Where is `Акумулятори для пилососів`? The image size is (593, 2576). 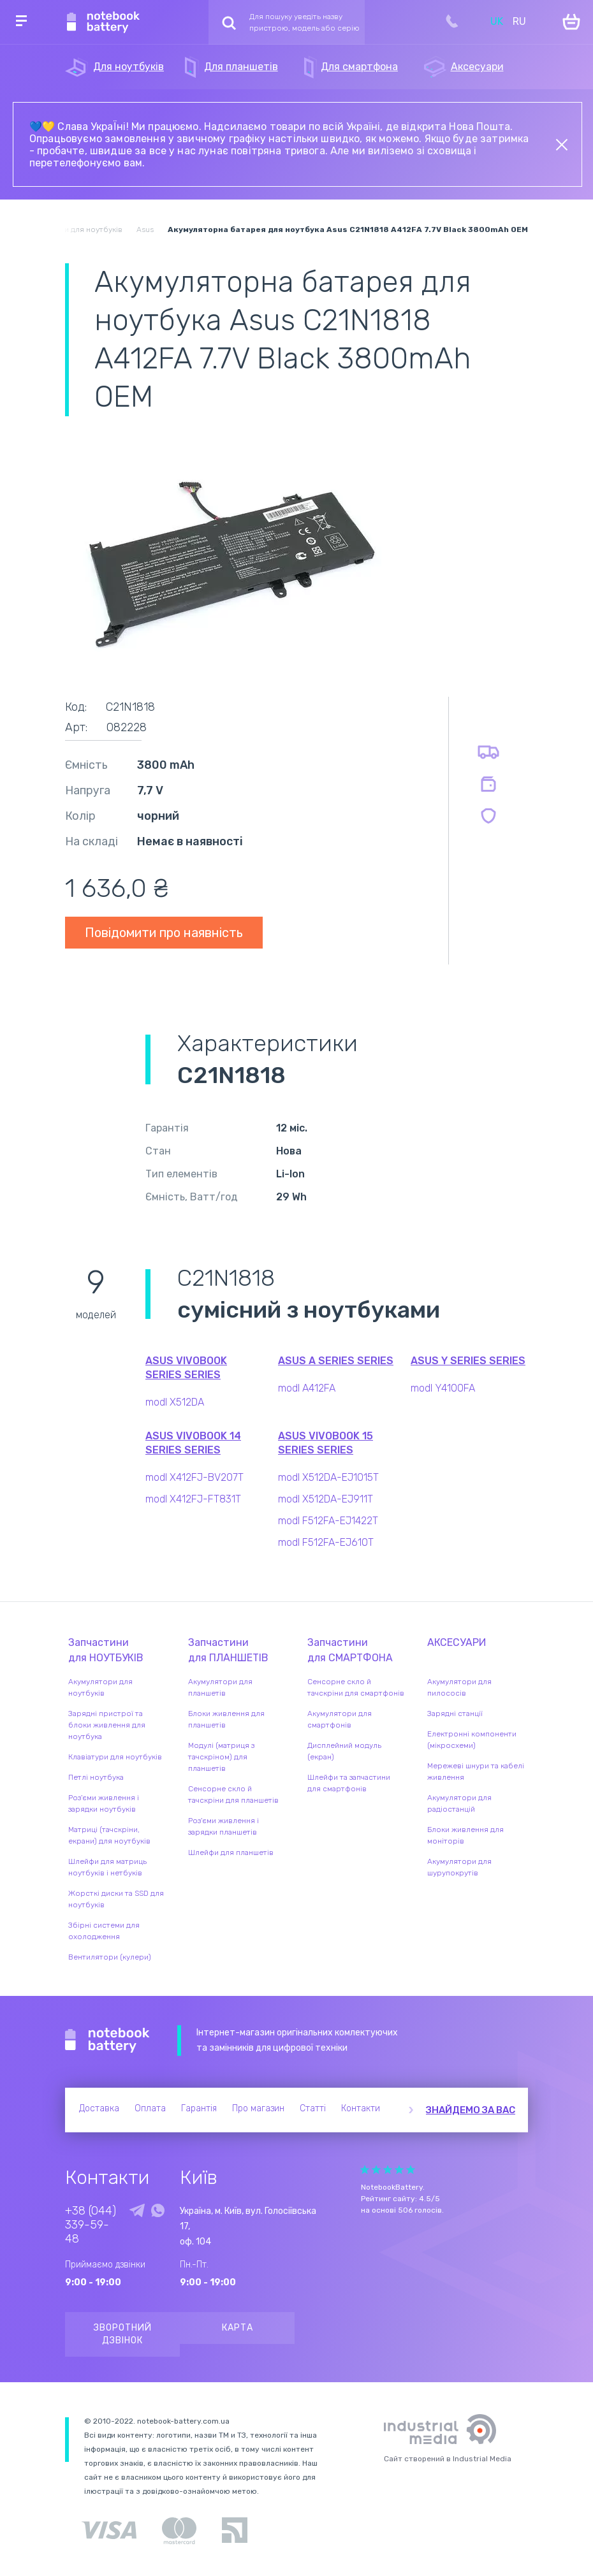
Акумулятори для пилососів is located at coordinates (459, 1687).